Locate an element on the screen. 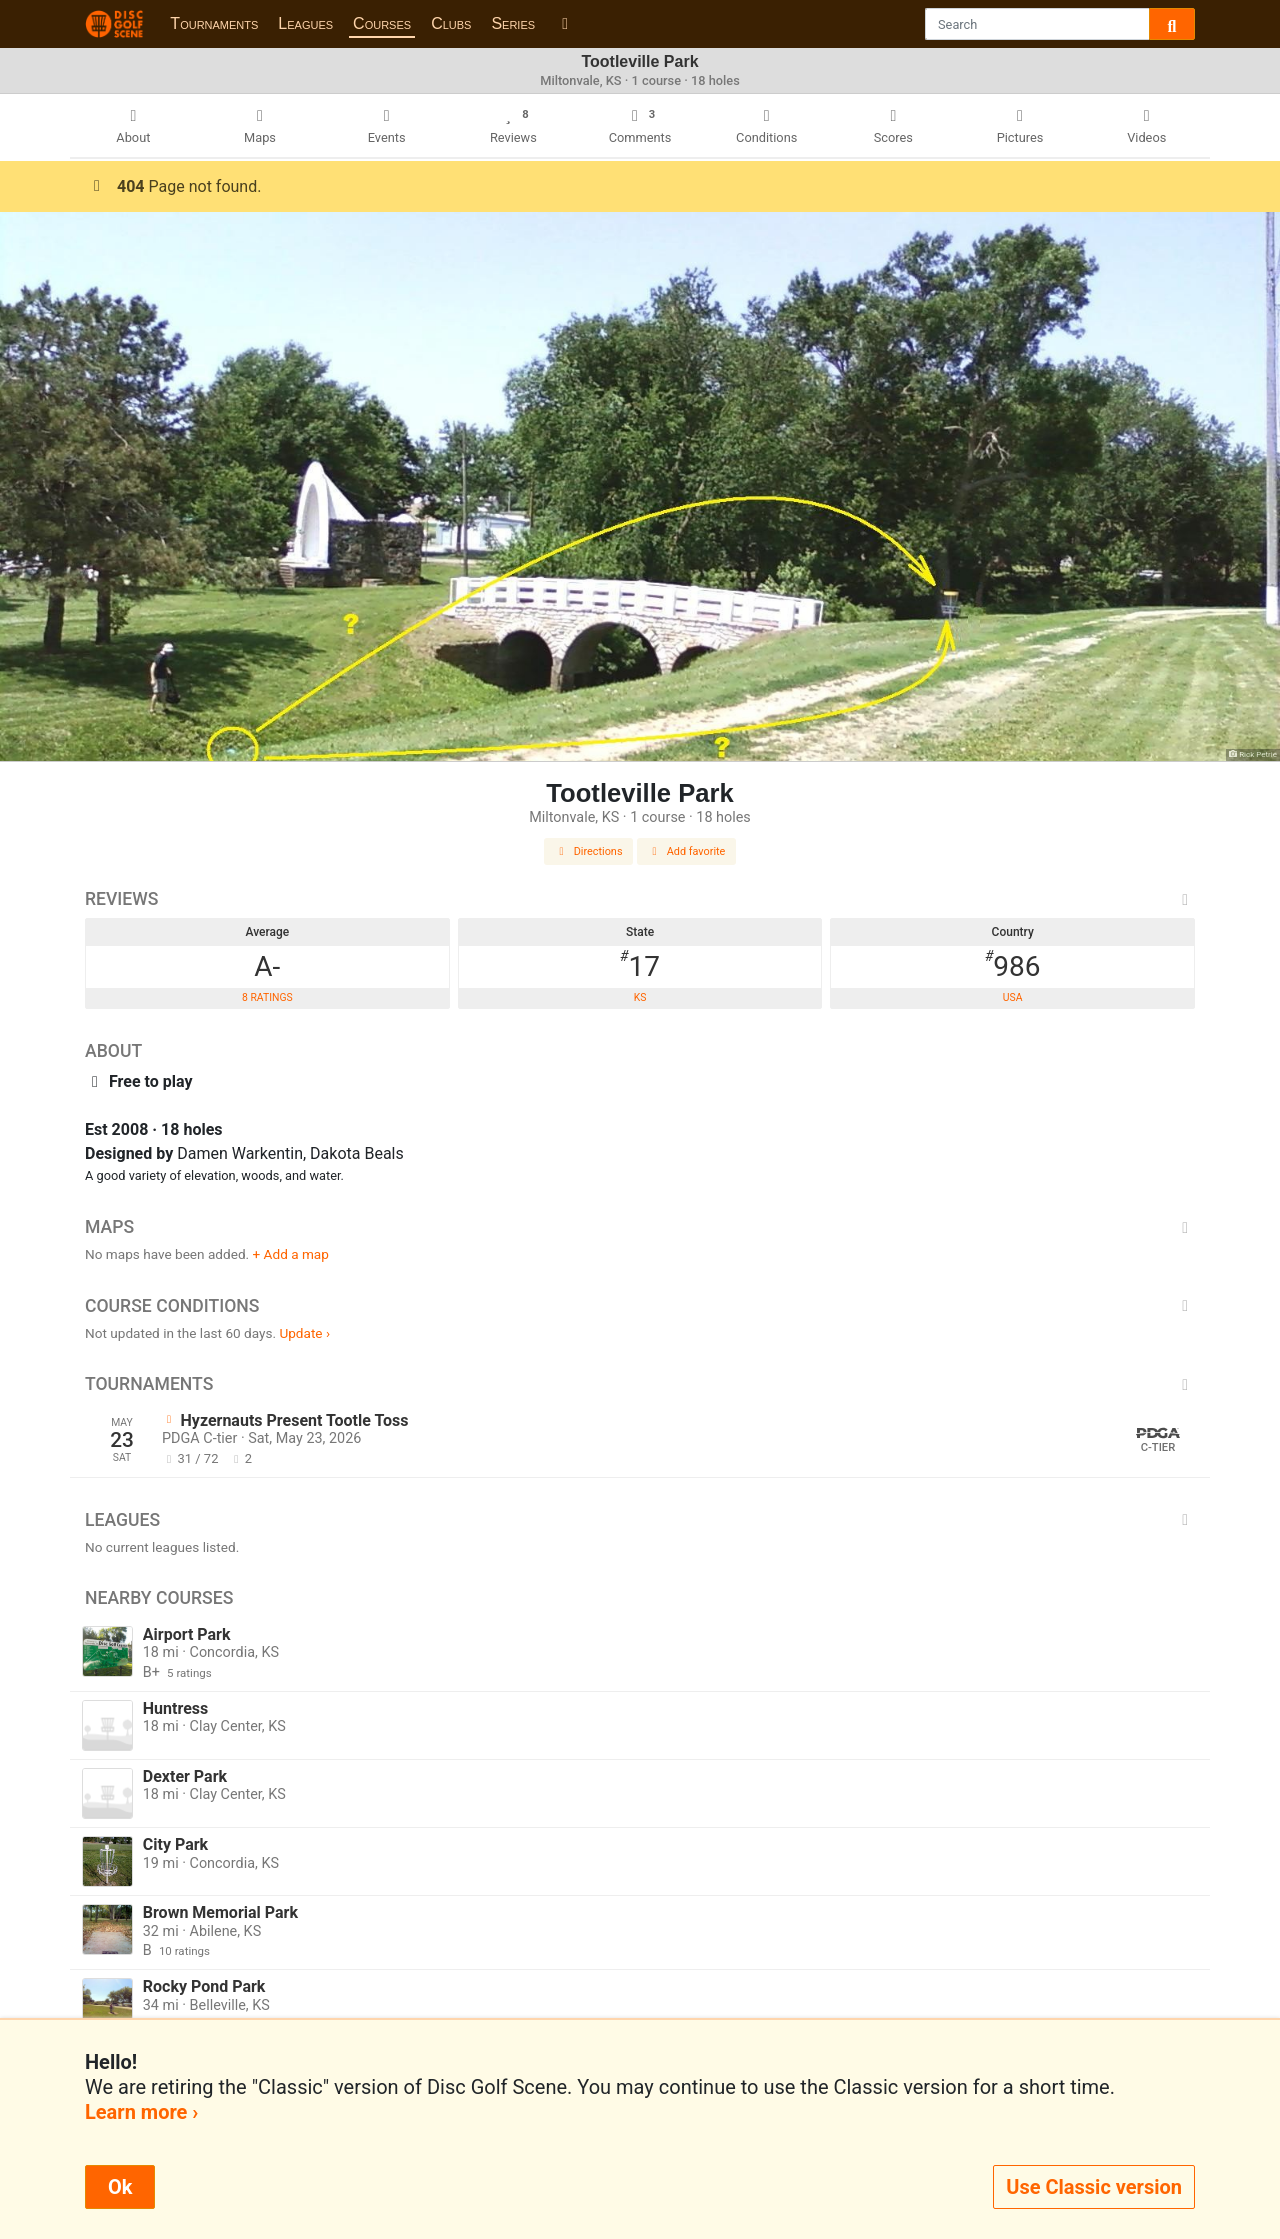 The height and width of the screenshot is (2239, 1280). Ok is located at coordinates (120, 2187).